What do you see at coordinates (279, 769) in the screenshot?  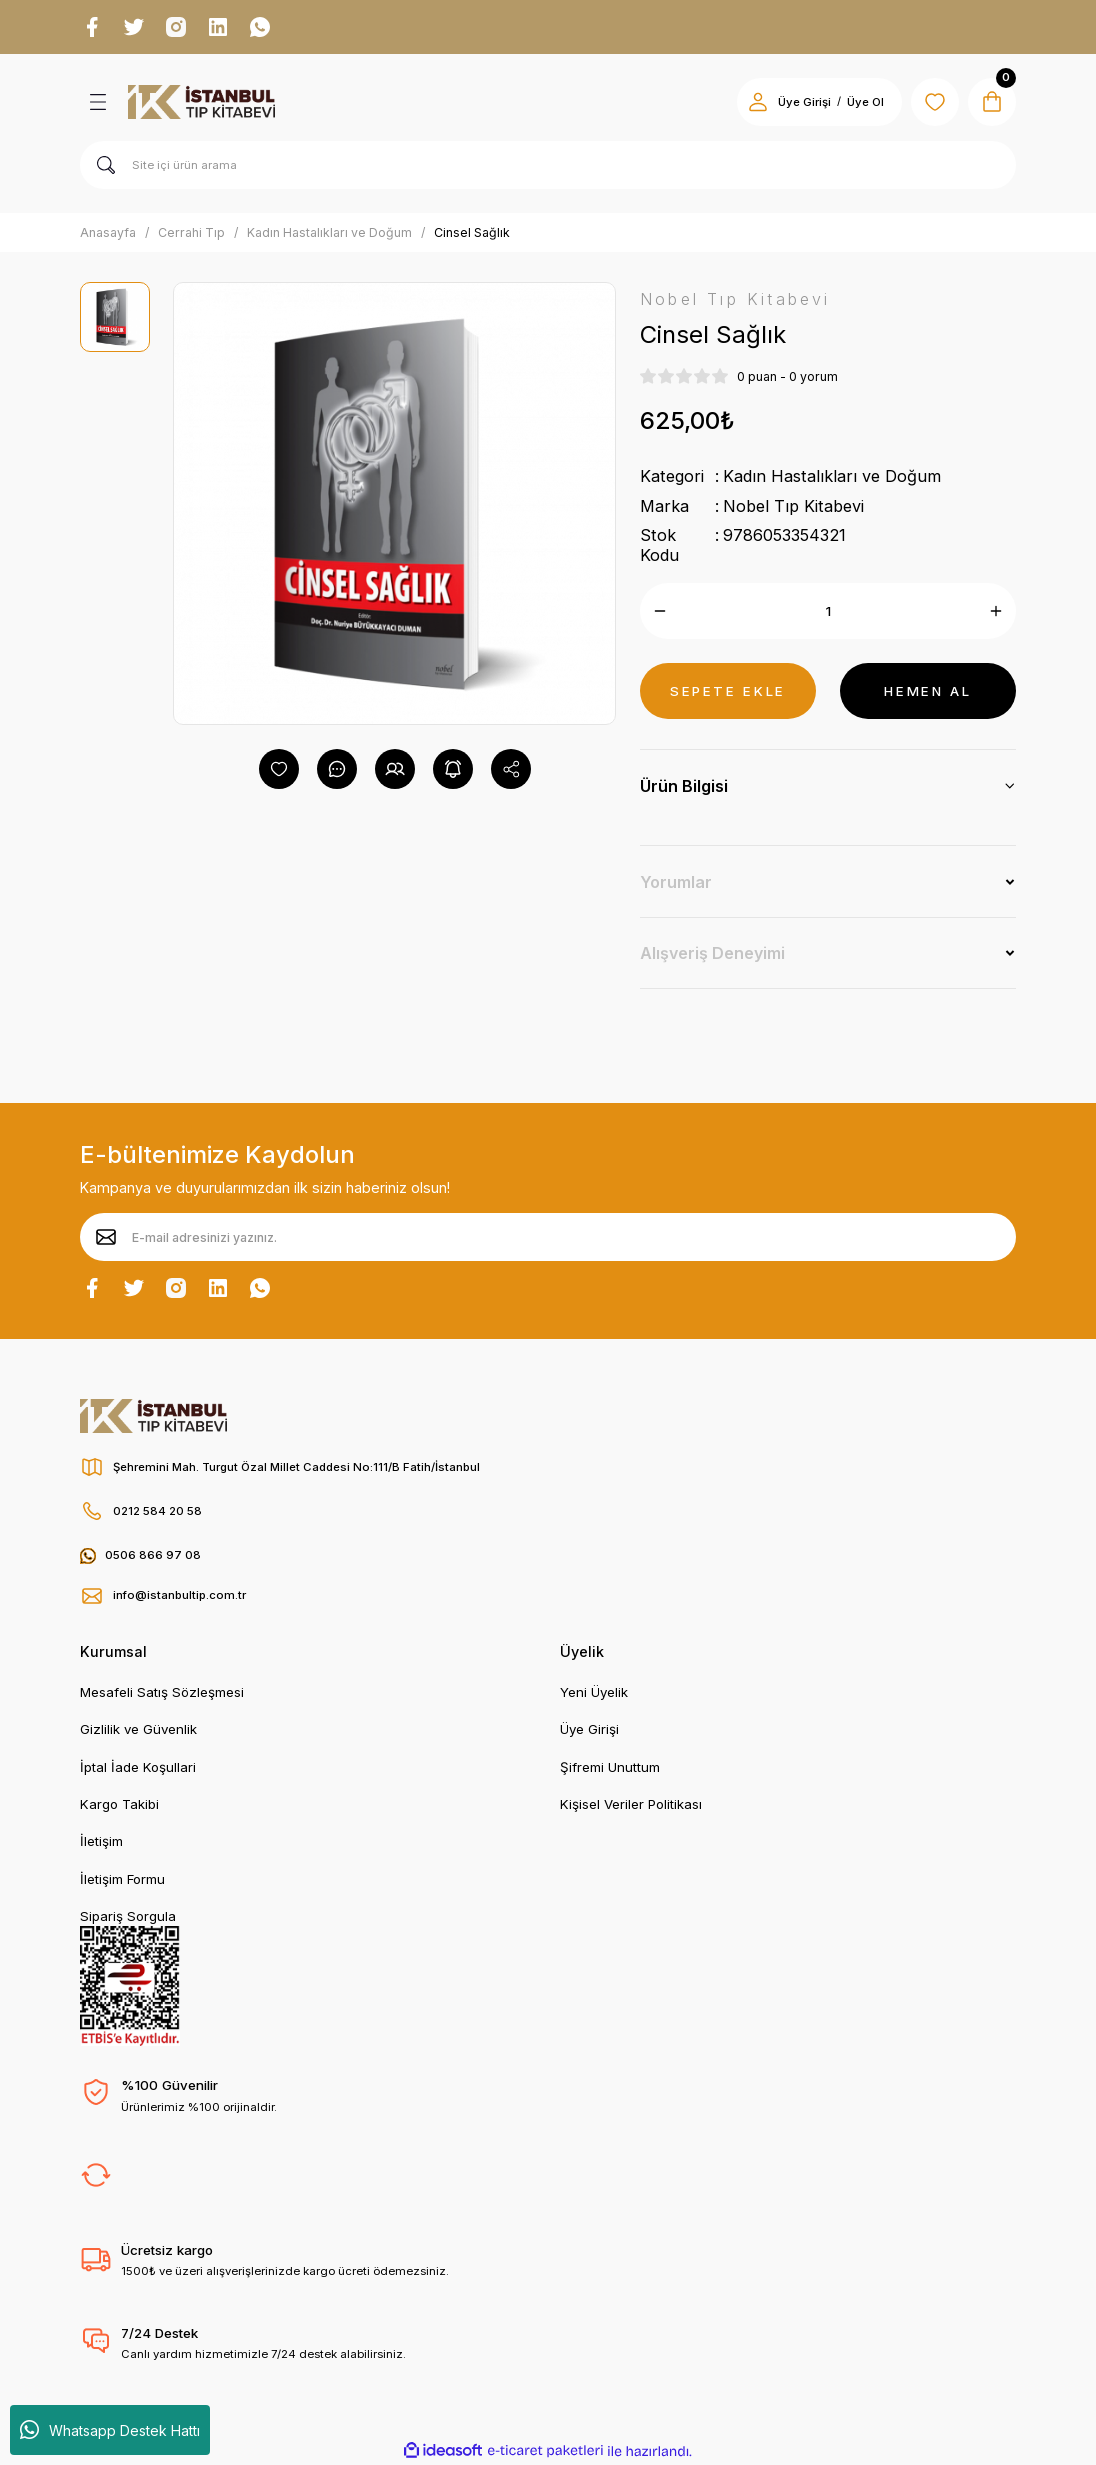 I see `[Add To Favorites]` at bounding box center [279, 769].